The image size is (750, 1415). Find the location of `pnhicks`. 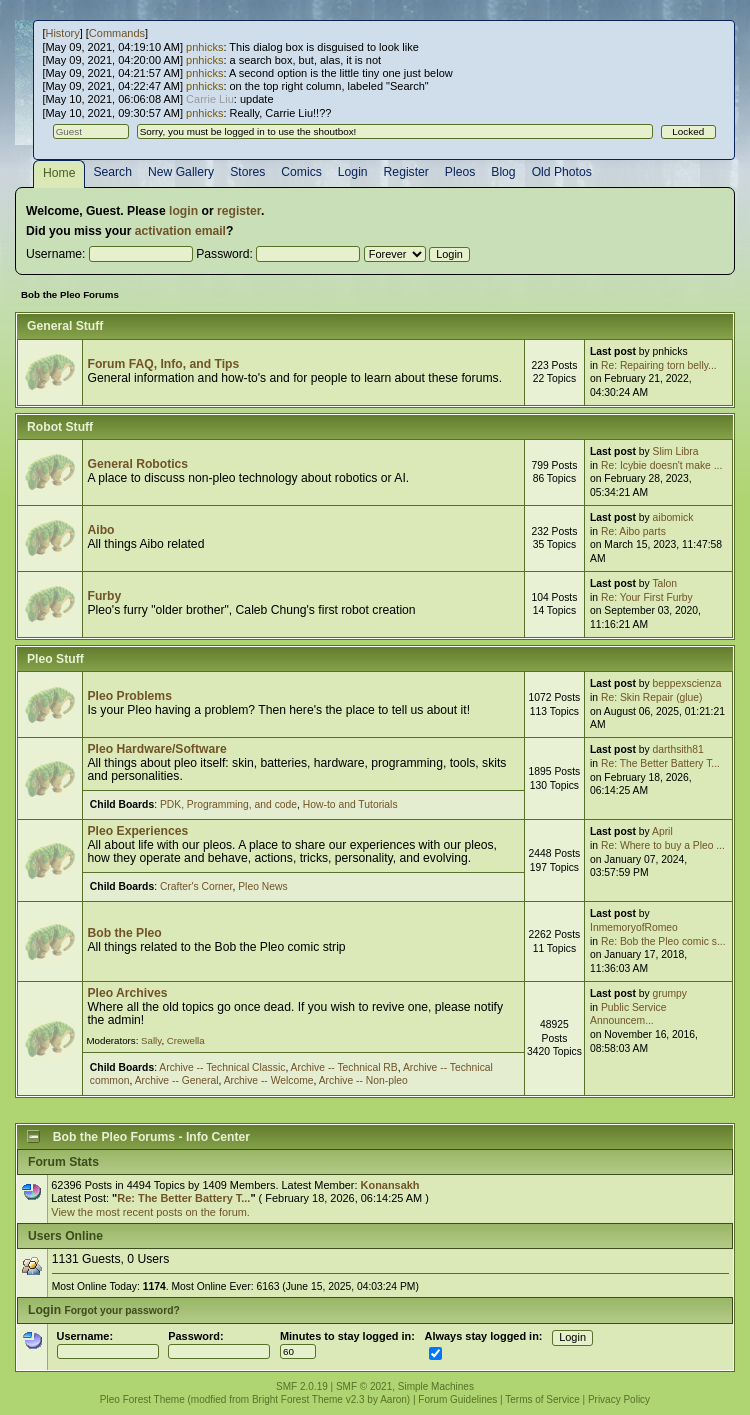

pnhicks is located at coordinates (204, 47).